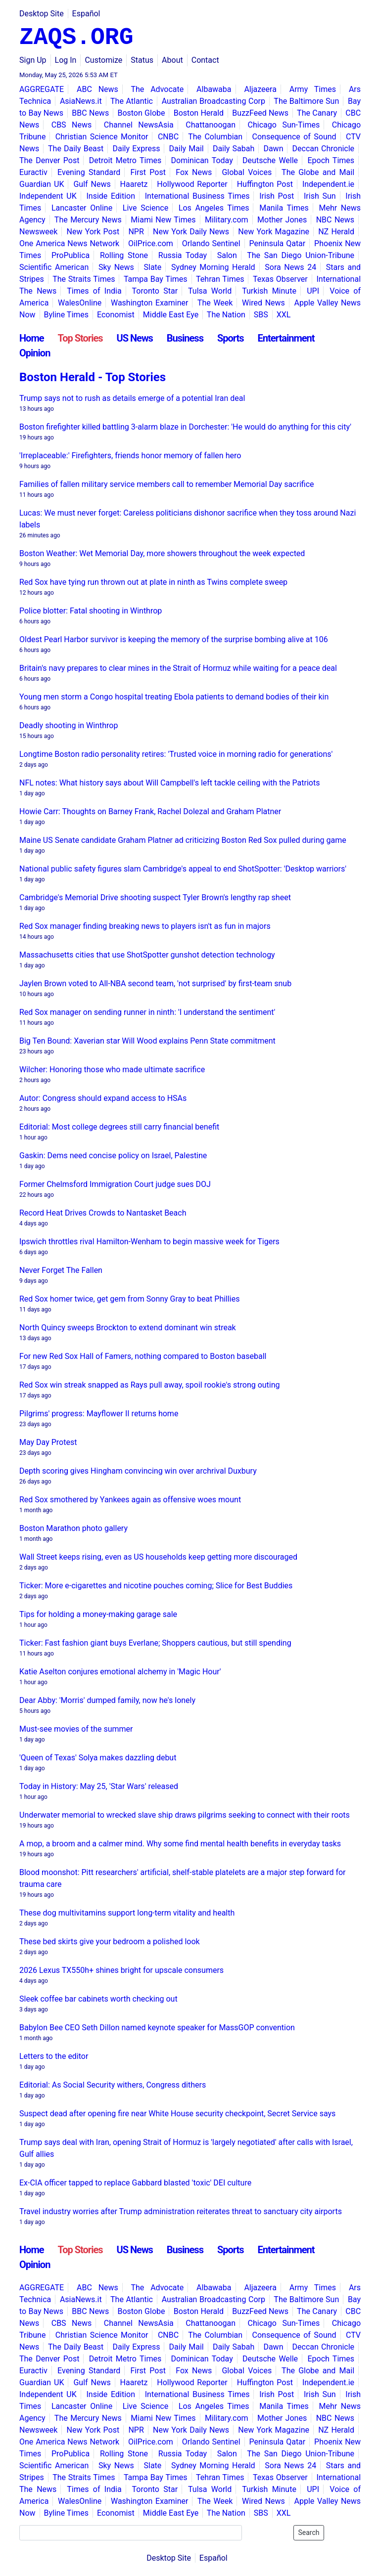 The width and height of the screenshot is (380, 2576). What do you see at coordinates (71, 125) in the screenshot?
I see `CBS News` at bounding box center [71, 125].